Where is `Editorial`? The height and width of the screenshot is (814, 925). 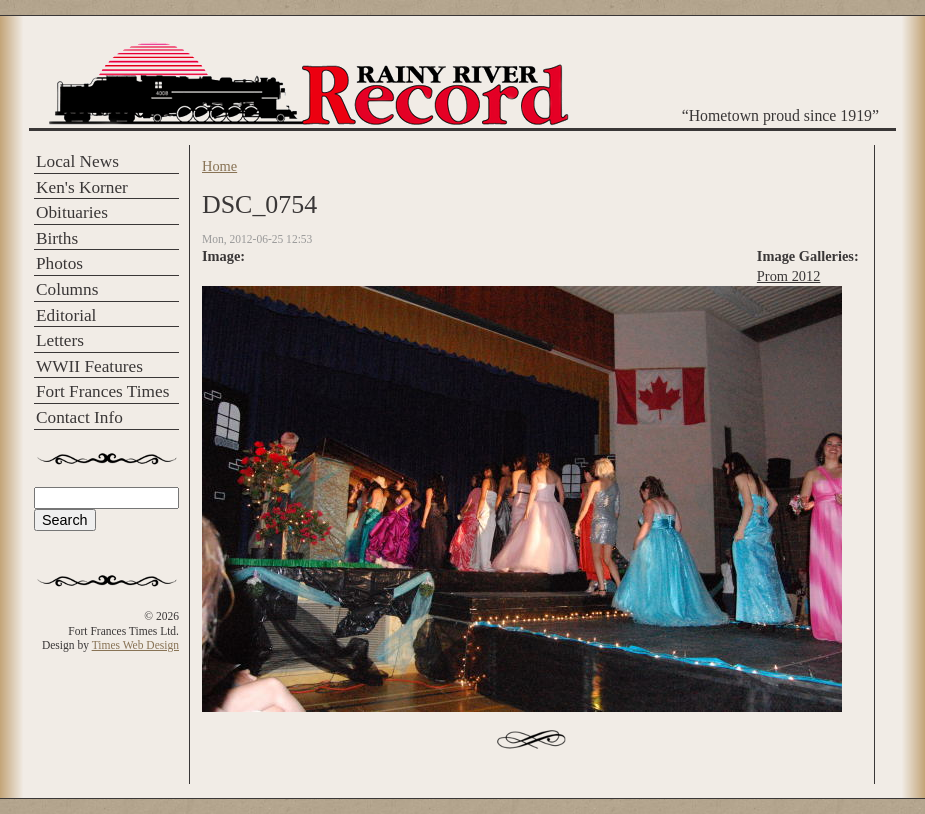
Editorial is located at coordinates (66, 315).